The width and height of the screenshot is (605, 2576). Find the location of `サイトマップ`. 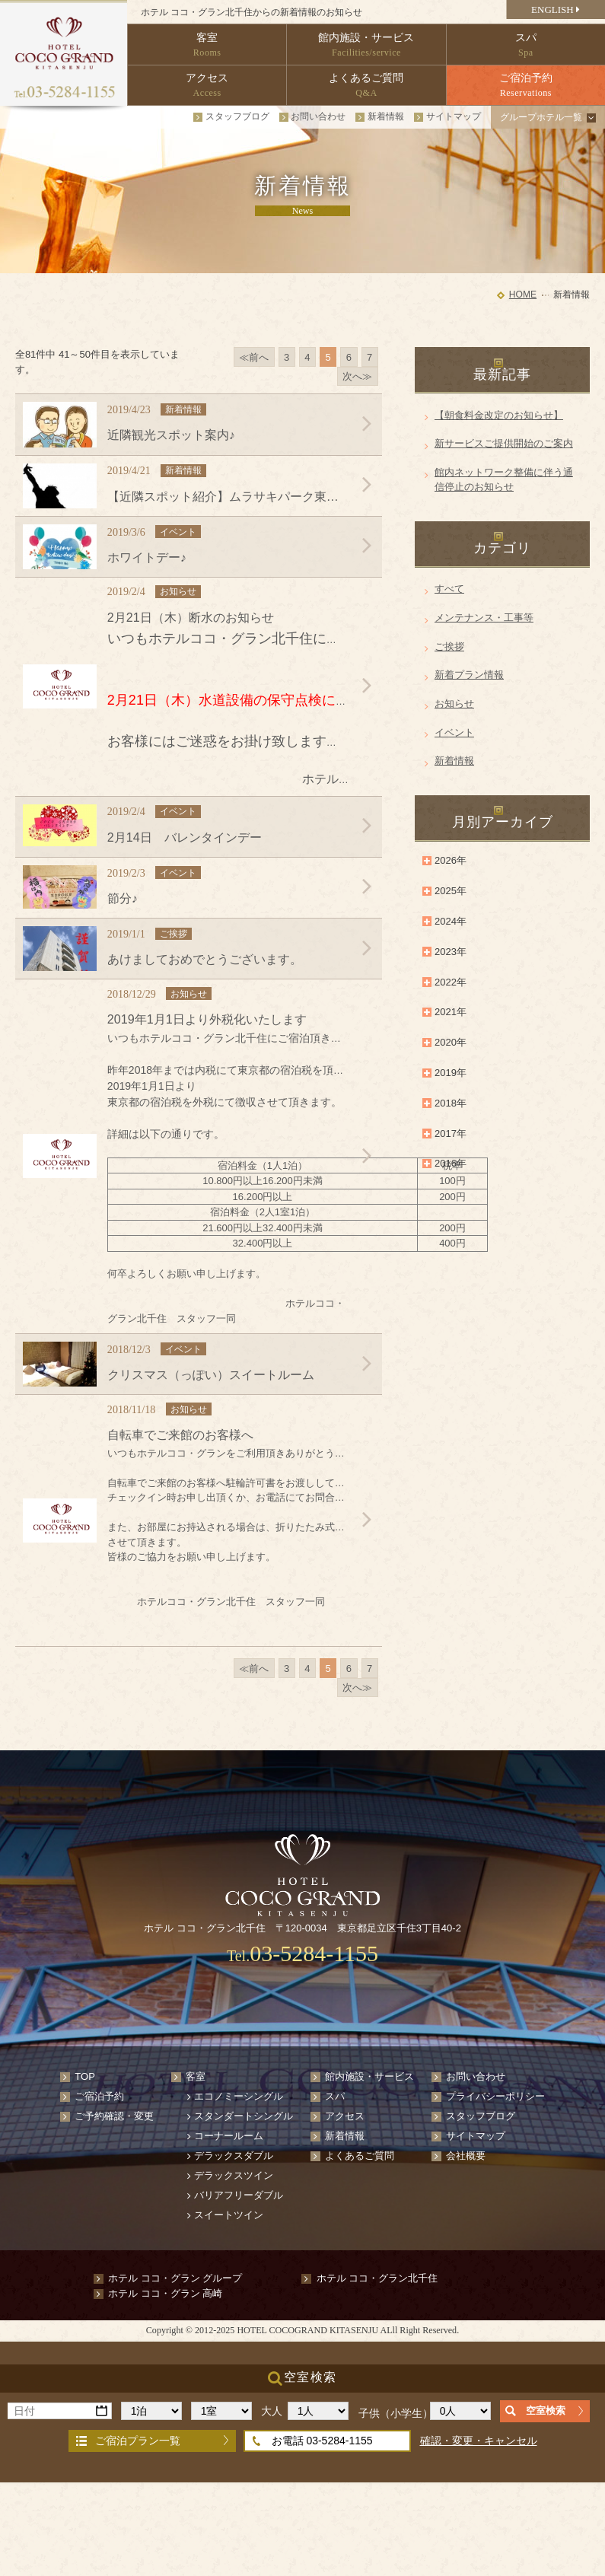

サイトマップ is located at coordinates (453, 116).